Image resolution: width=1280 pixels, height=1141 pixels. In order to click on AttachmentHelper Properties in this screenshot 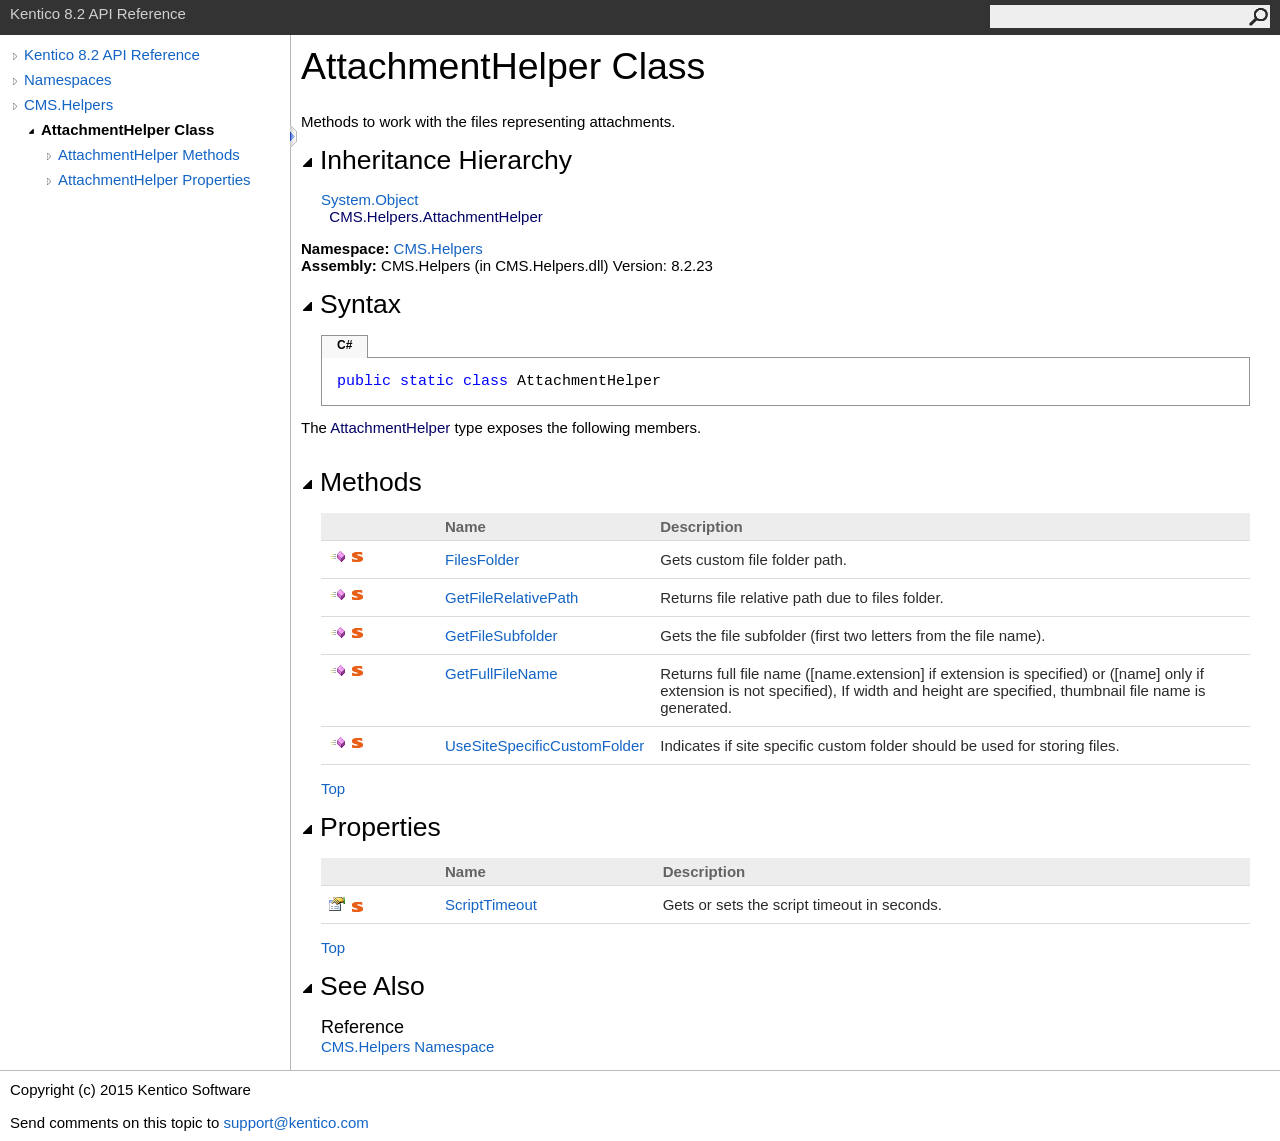, I will do `click(154, 179)`.